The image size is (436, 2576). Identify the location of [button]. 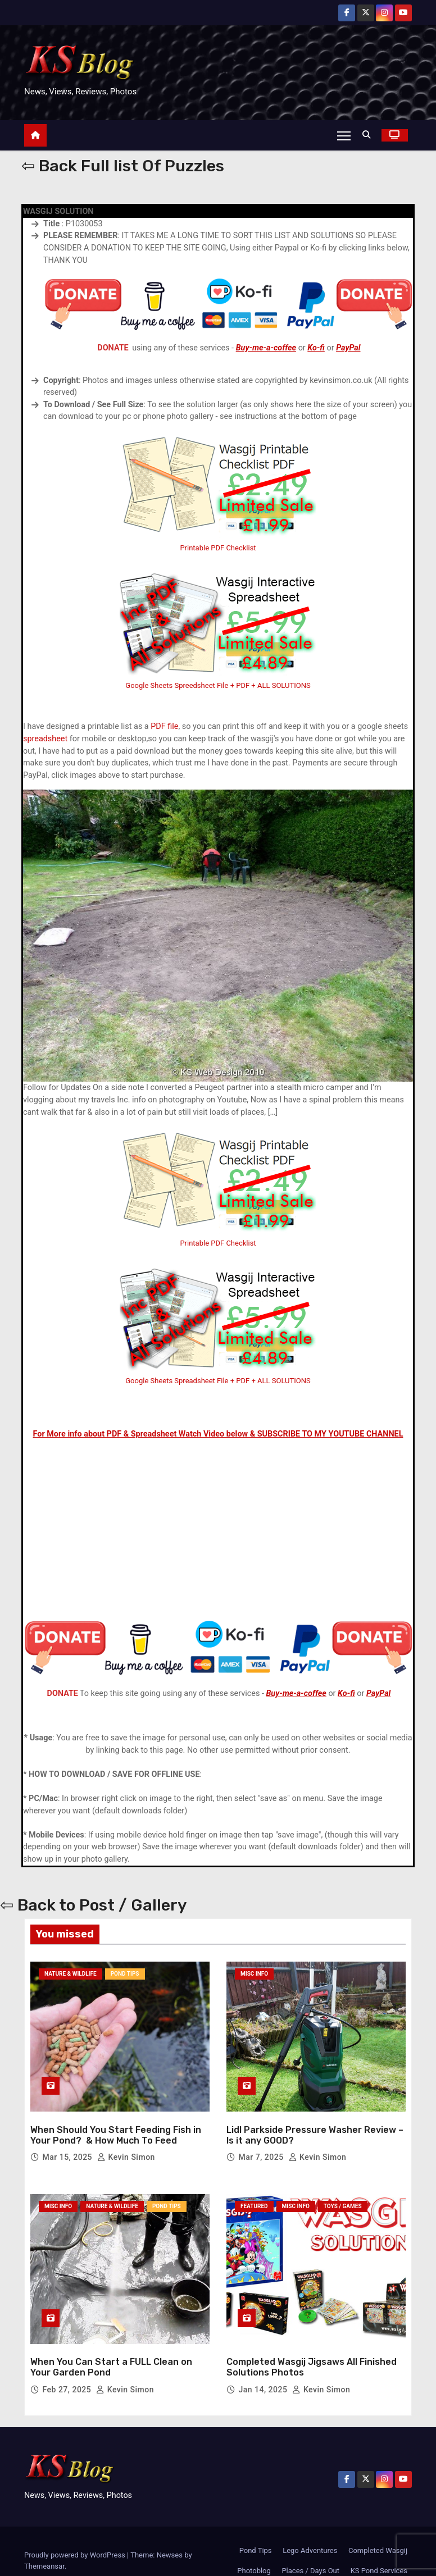
(369, 135).